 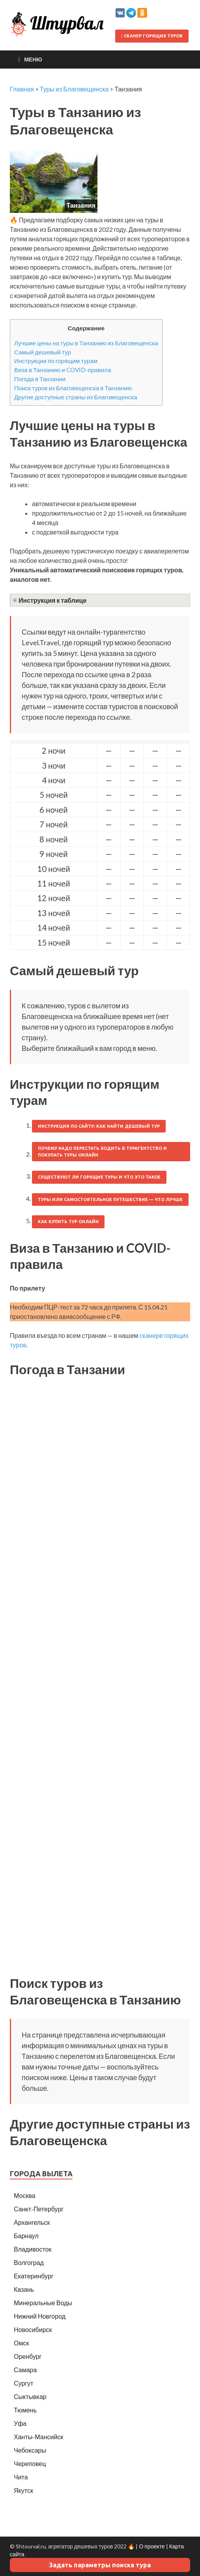 I want to click on Уфа, so click(x=20, y=2423).